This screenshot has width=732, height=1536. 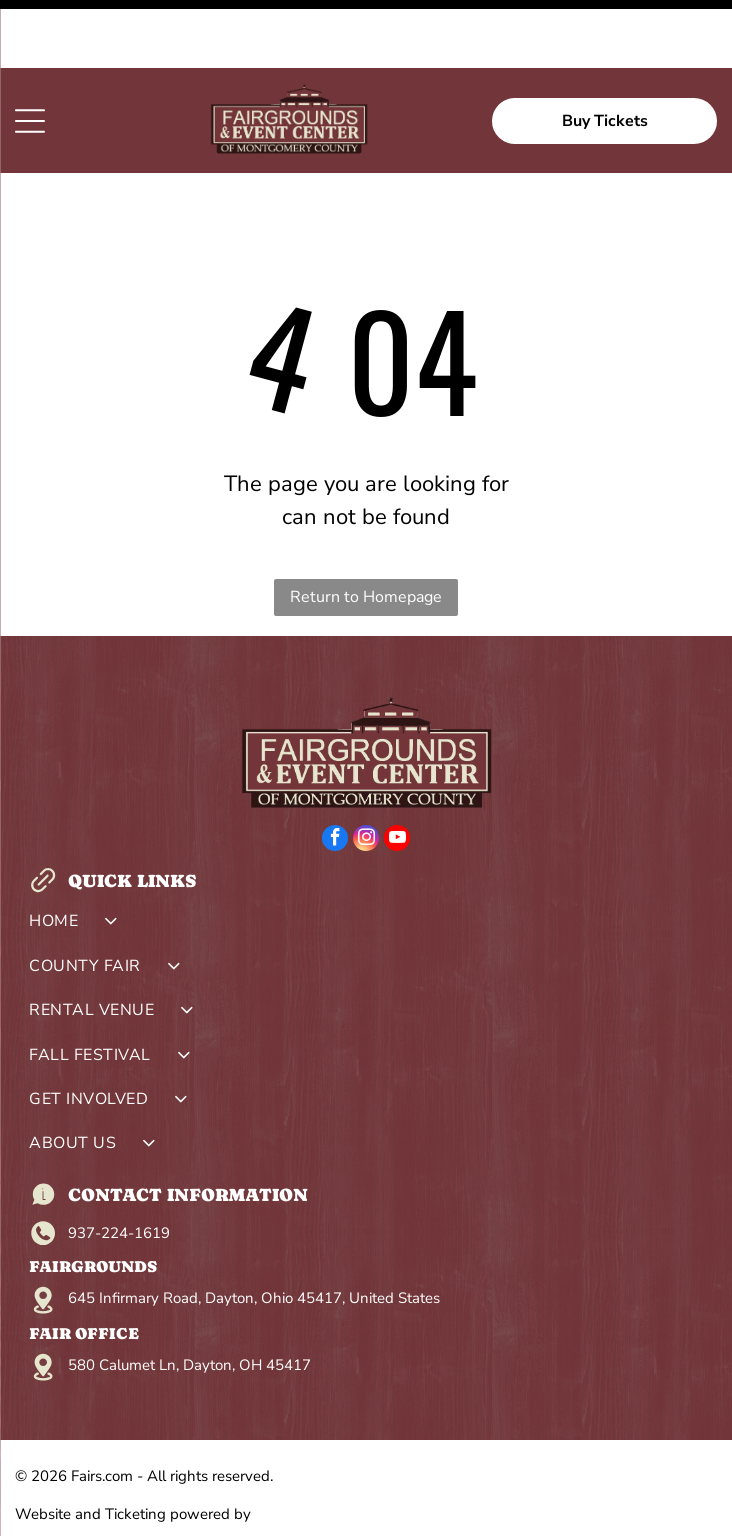 I want to click on [menuitem], so click(x=365, y=858).